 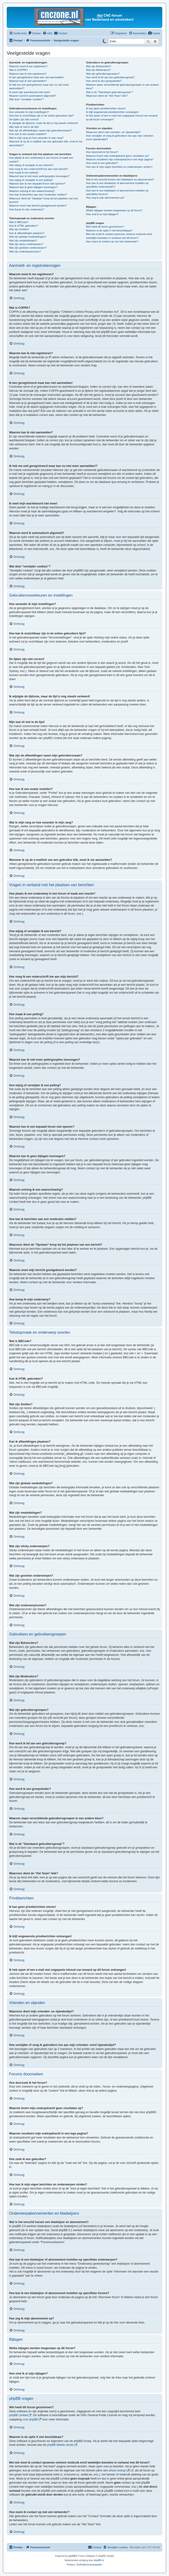 I want to click on Wat zijn globale mededelingen?, so click(x=28, y=236).